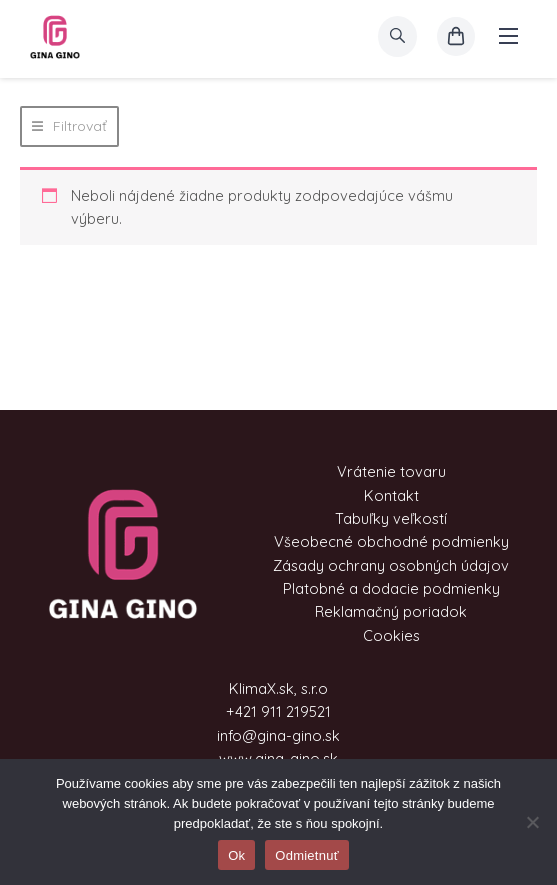 This screenshot has width=557, height=885. What do you see at coordinates (391, 518) in the screenshot?
I see `Tabuľky veľkostí` at bounding box center [391, 518].